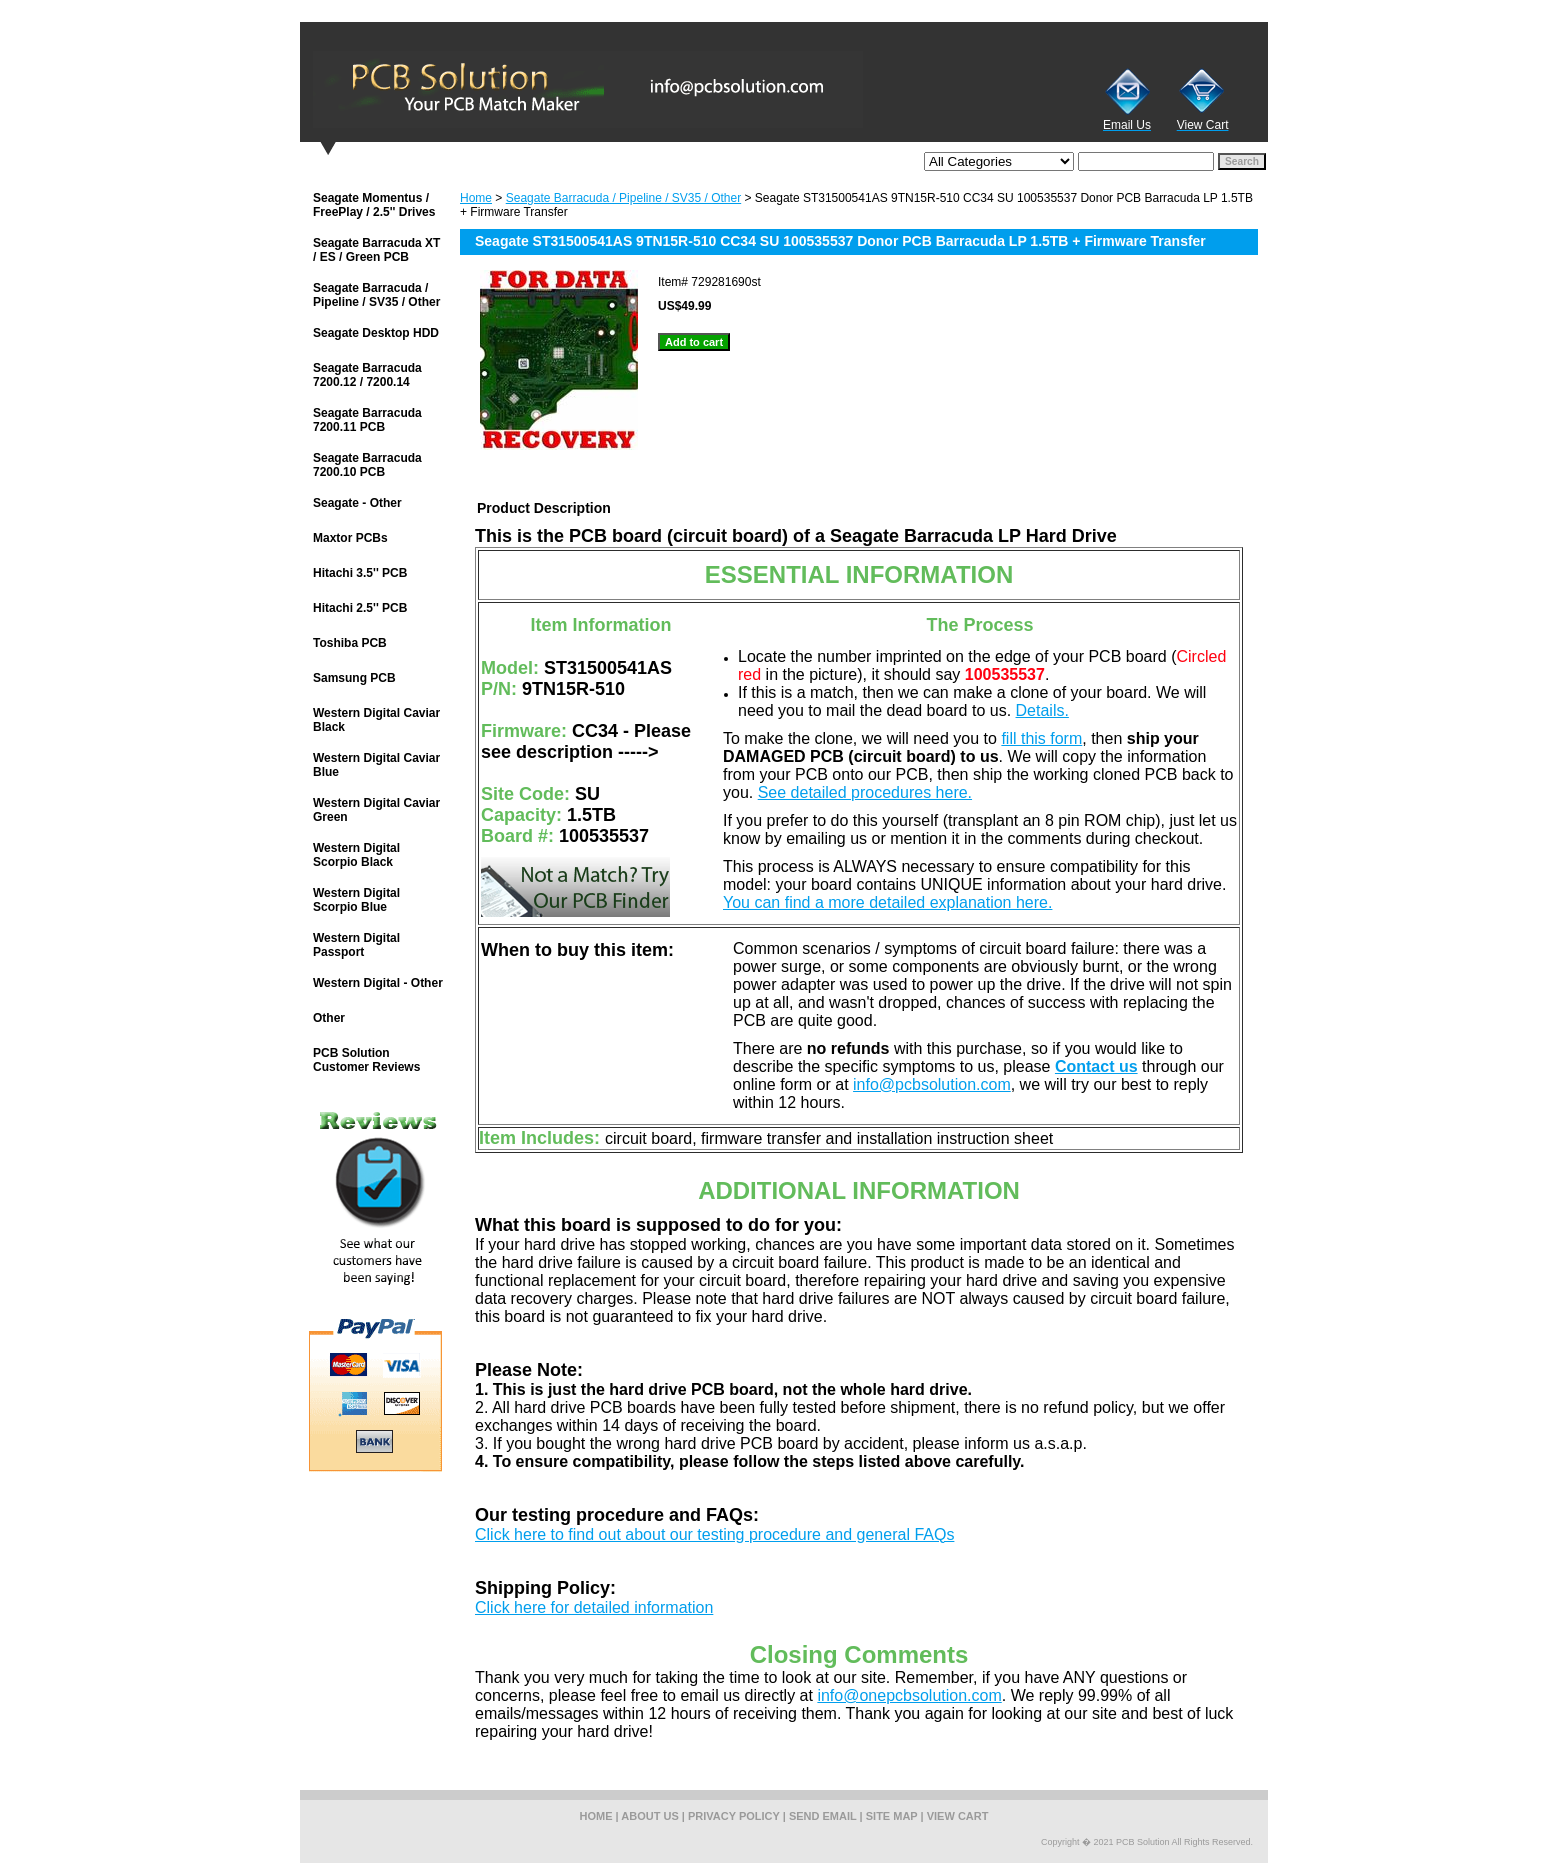  Describe the element at coordinates (594, 1607) in the screenshot. I see `Click here for detailed information` at that location.